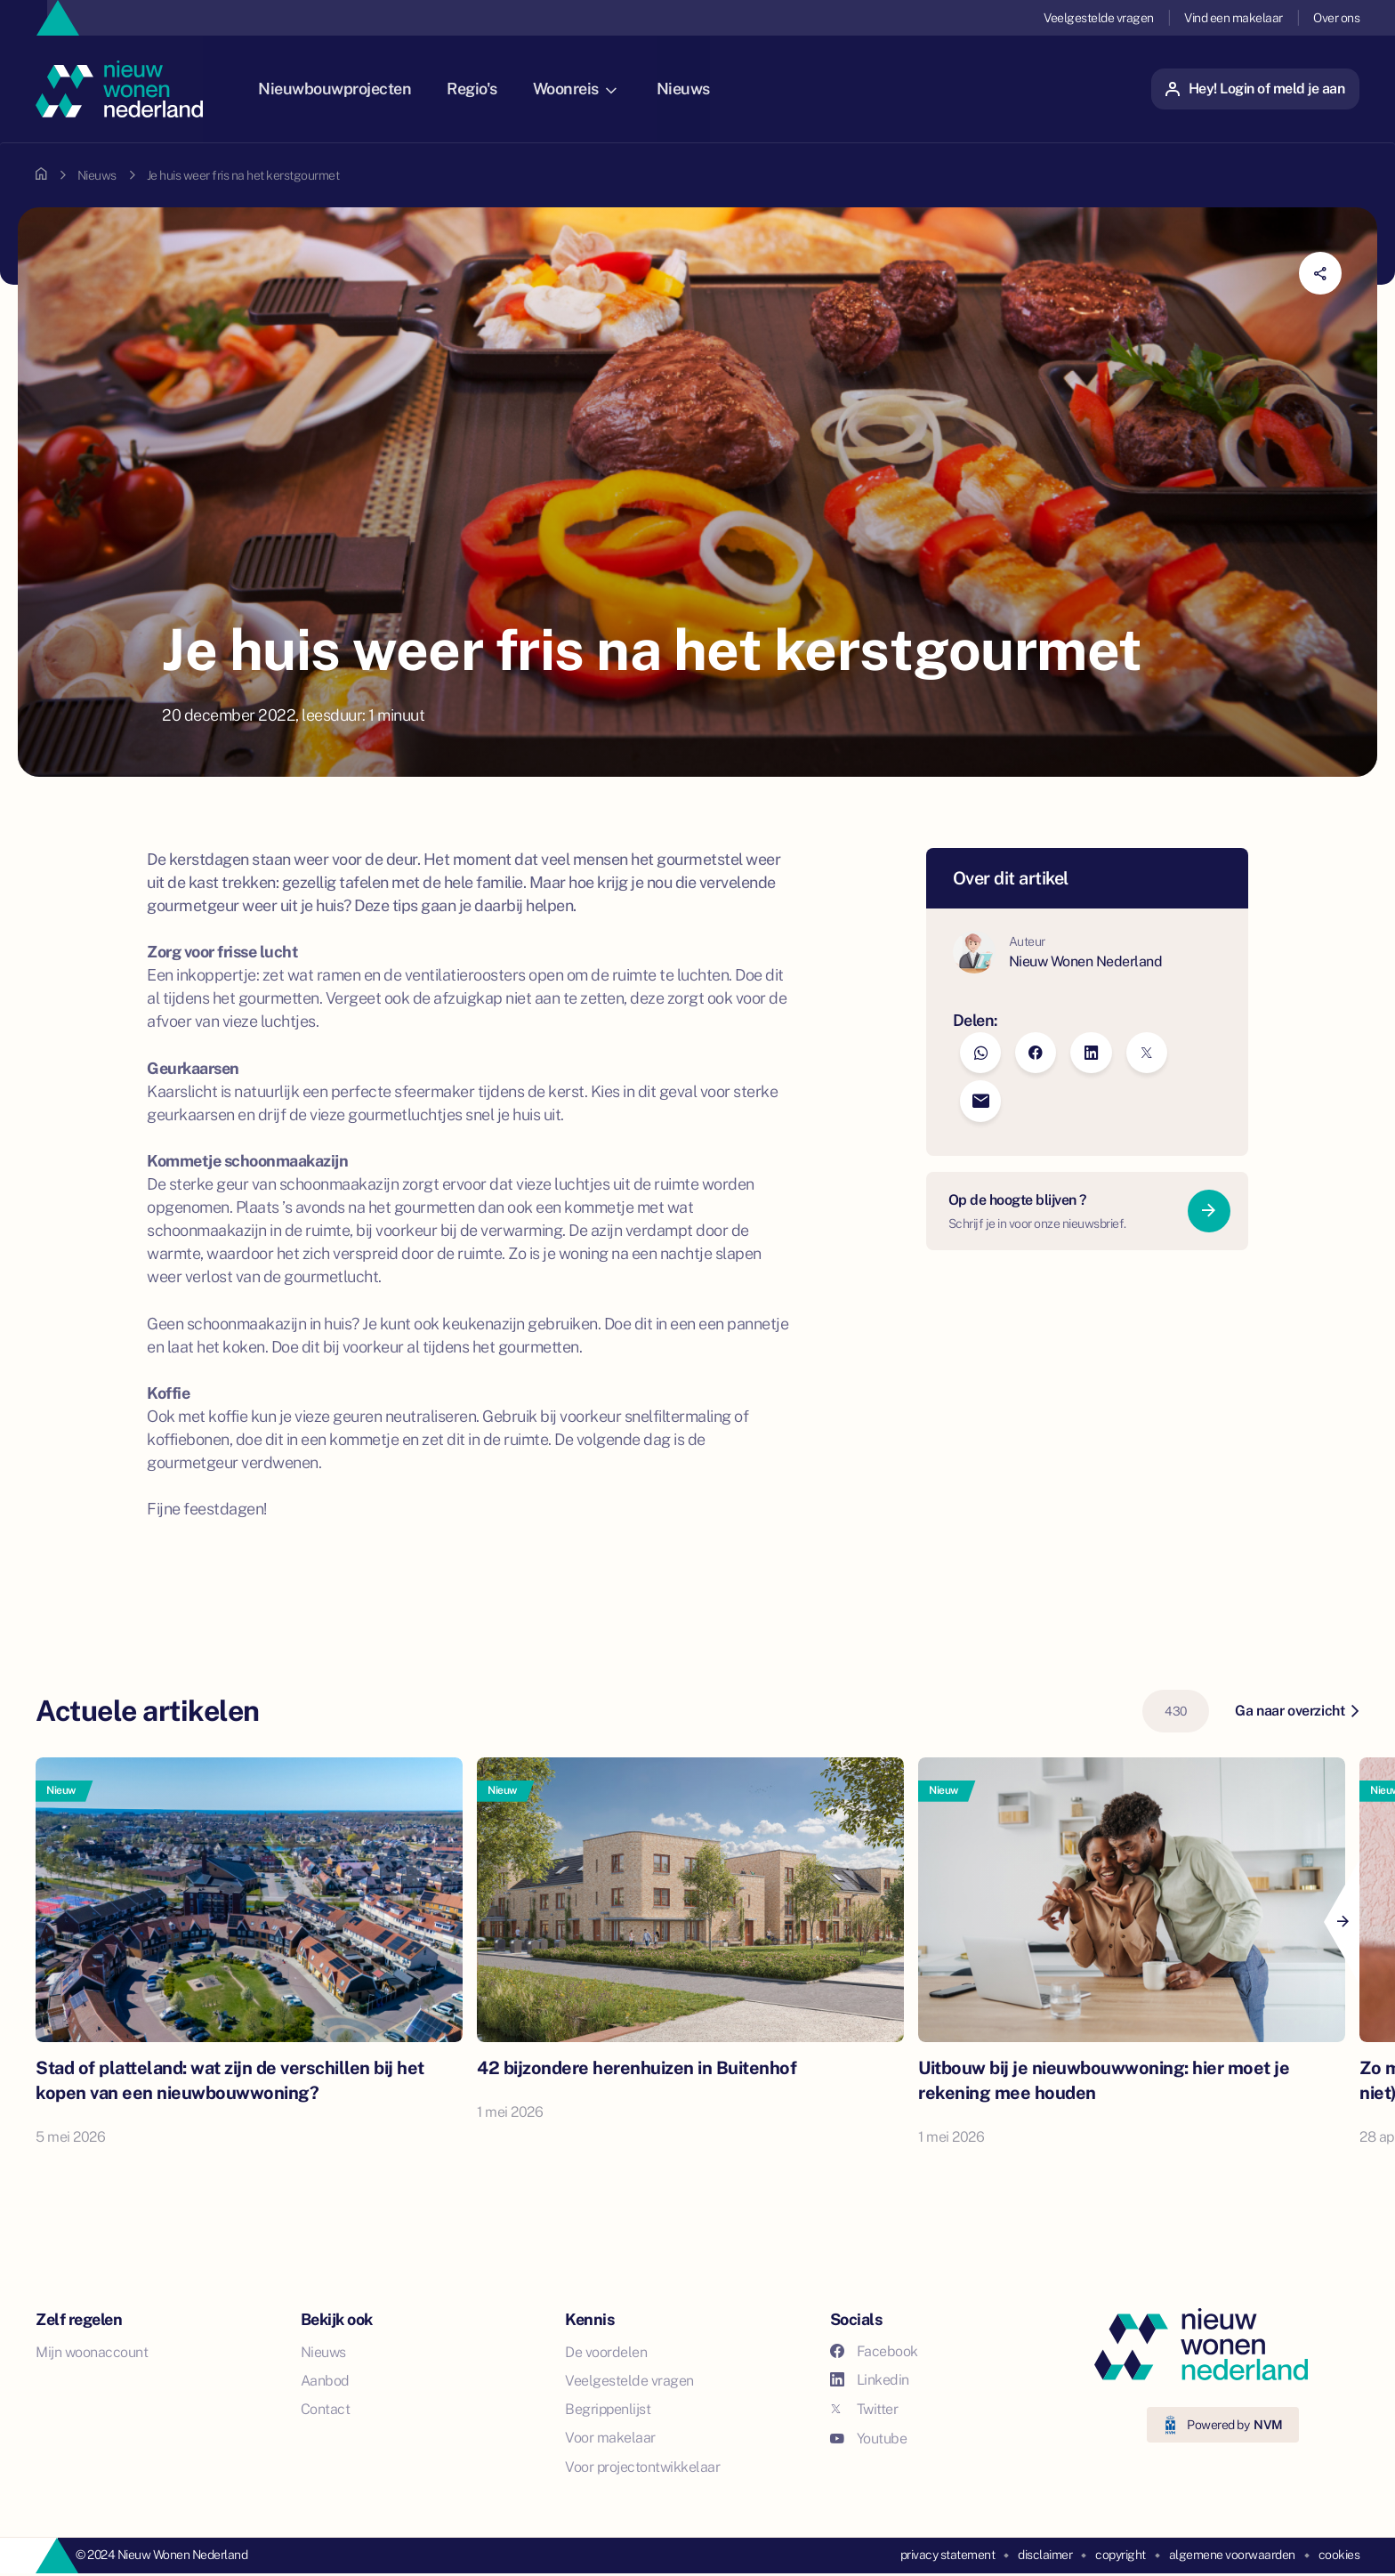  What do you see at coordinates (699, 88) in the screenshot?
I see `Nieuws` at bounding box center [699, 88].